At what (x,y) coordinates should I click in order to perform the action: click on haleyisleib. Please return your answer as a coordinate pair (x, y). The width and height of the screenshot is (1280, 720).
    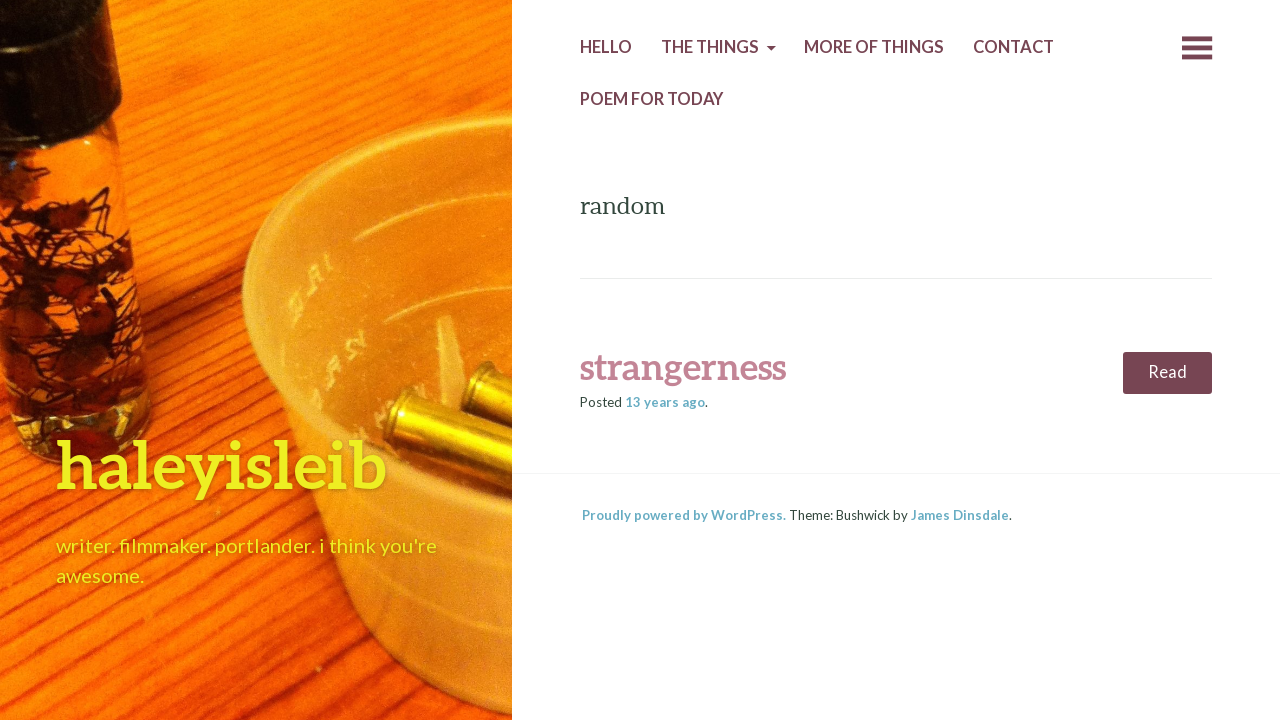
    Looking at the image, I should click on (221, 463).